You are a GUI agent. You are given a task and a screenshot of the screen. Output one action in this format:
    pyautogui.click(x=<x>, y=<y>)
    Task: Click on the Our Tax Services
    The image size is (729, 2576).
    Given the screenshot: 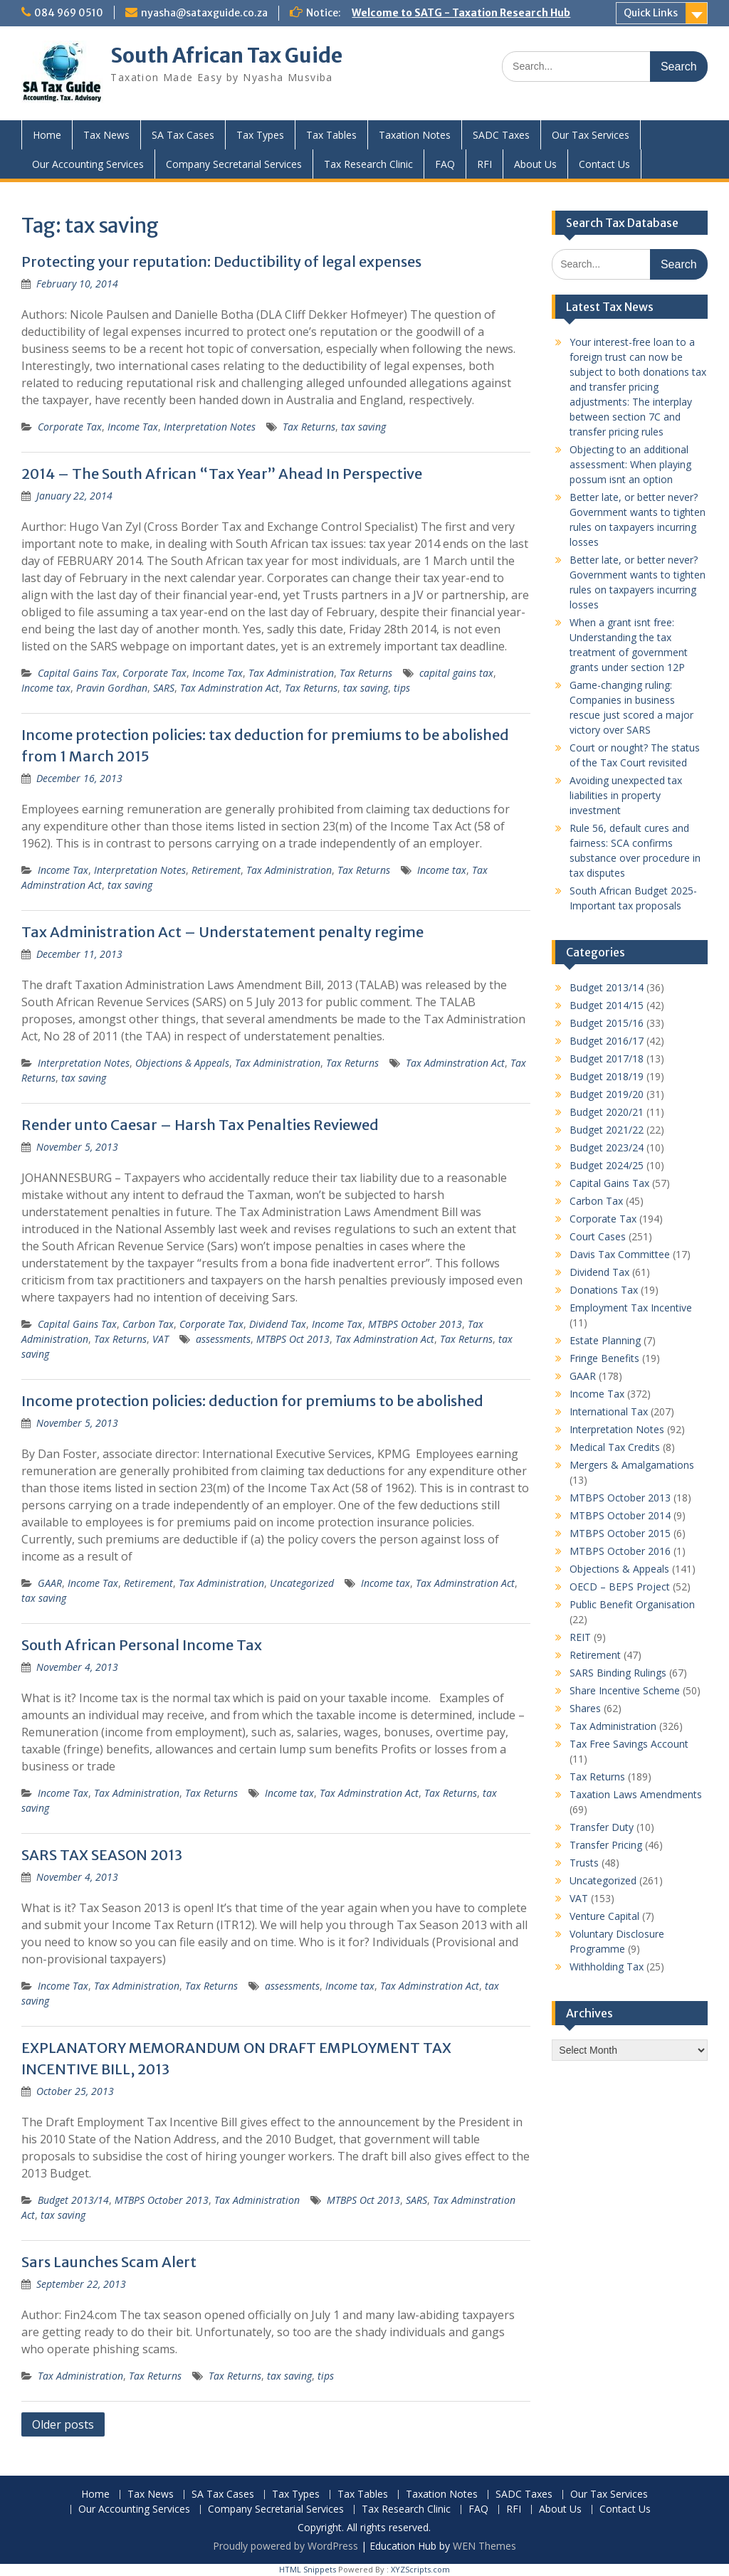 What is the action you would take?
    pyautogui.click(x=590, y=135)
    